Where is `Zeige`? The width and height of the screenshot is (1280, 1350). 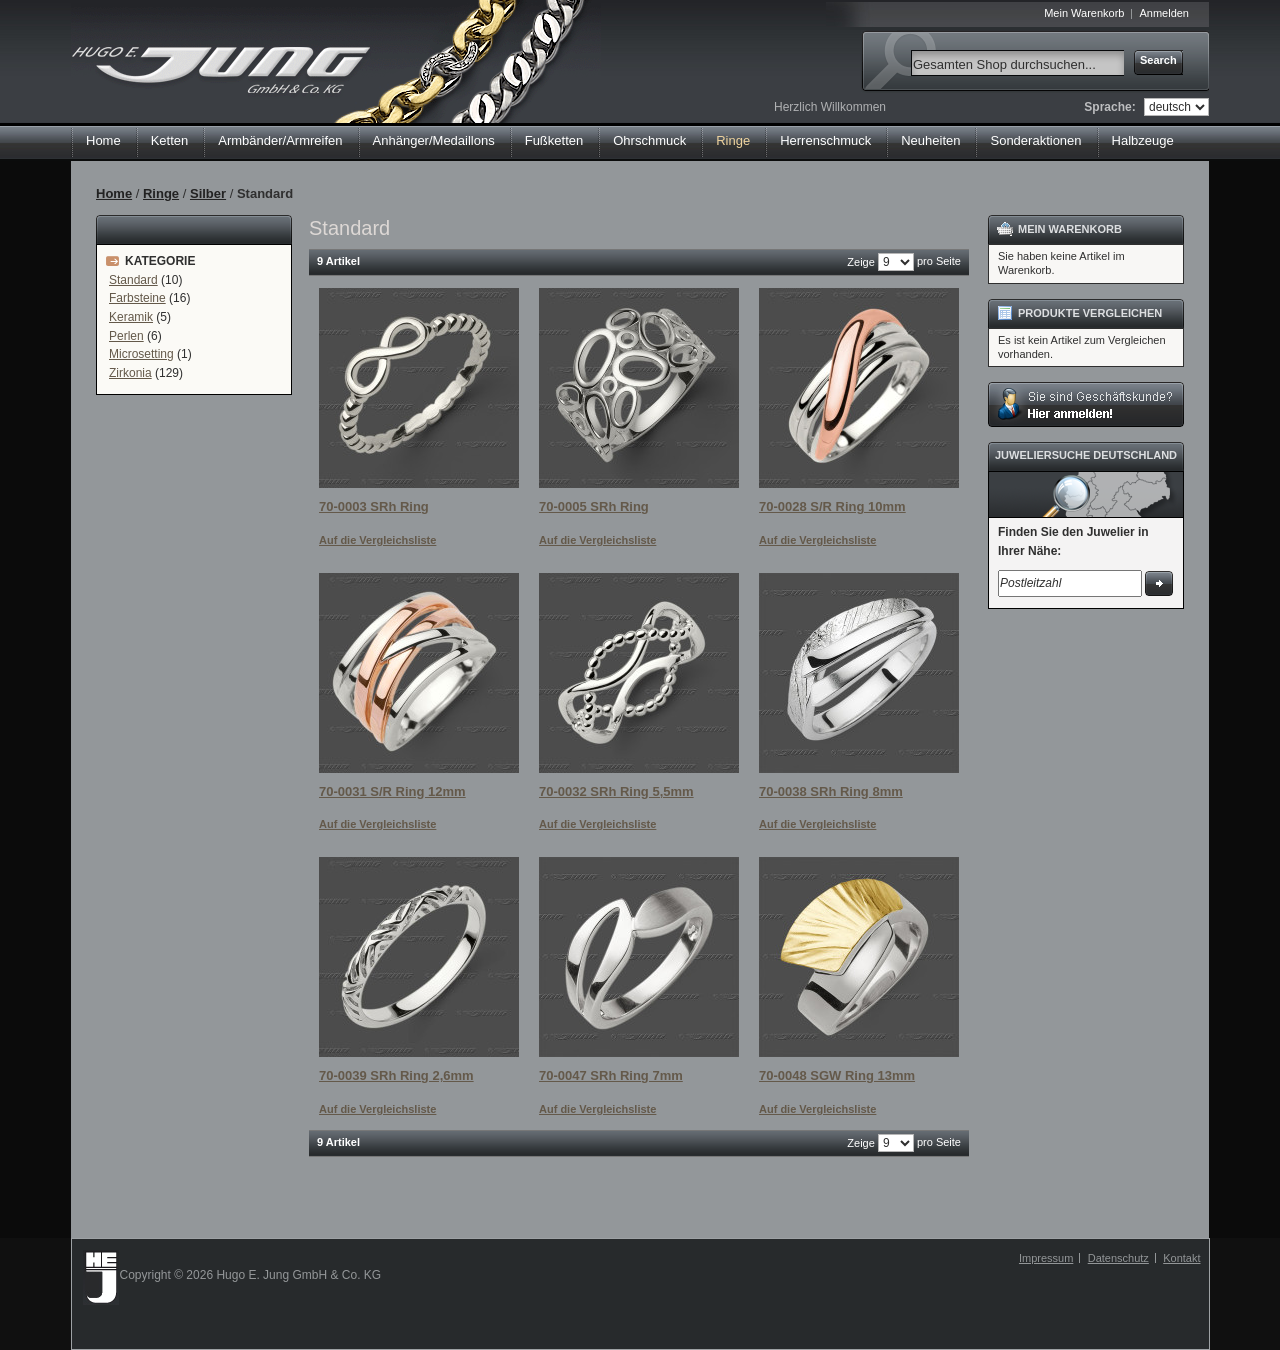 Zeige is located at coordinates (861, 262).